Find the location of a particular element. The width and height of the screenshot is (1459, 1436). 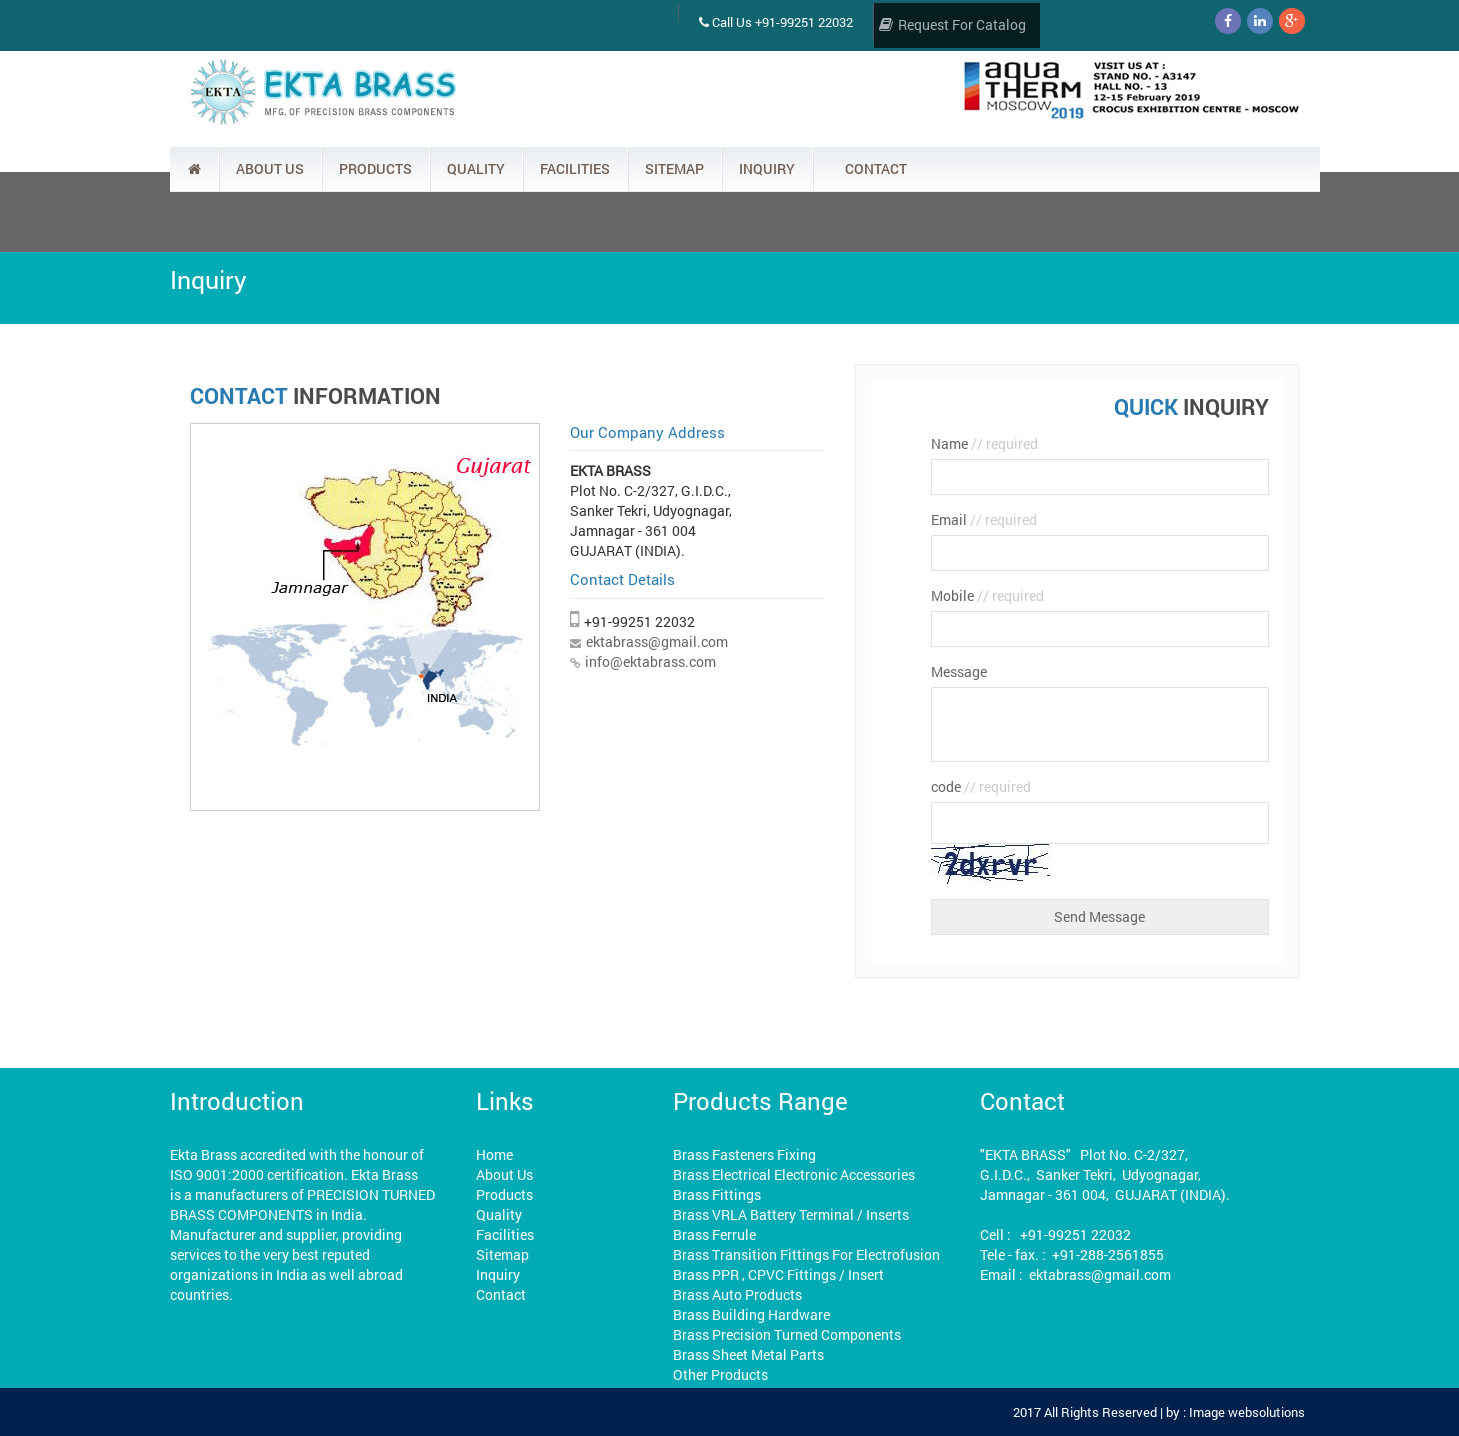

Email is located at coordinates (984, 519).